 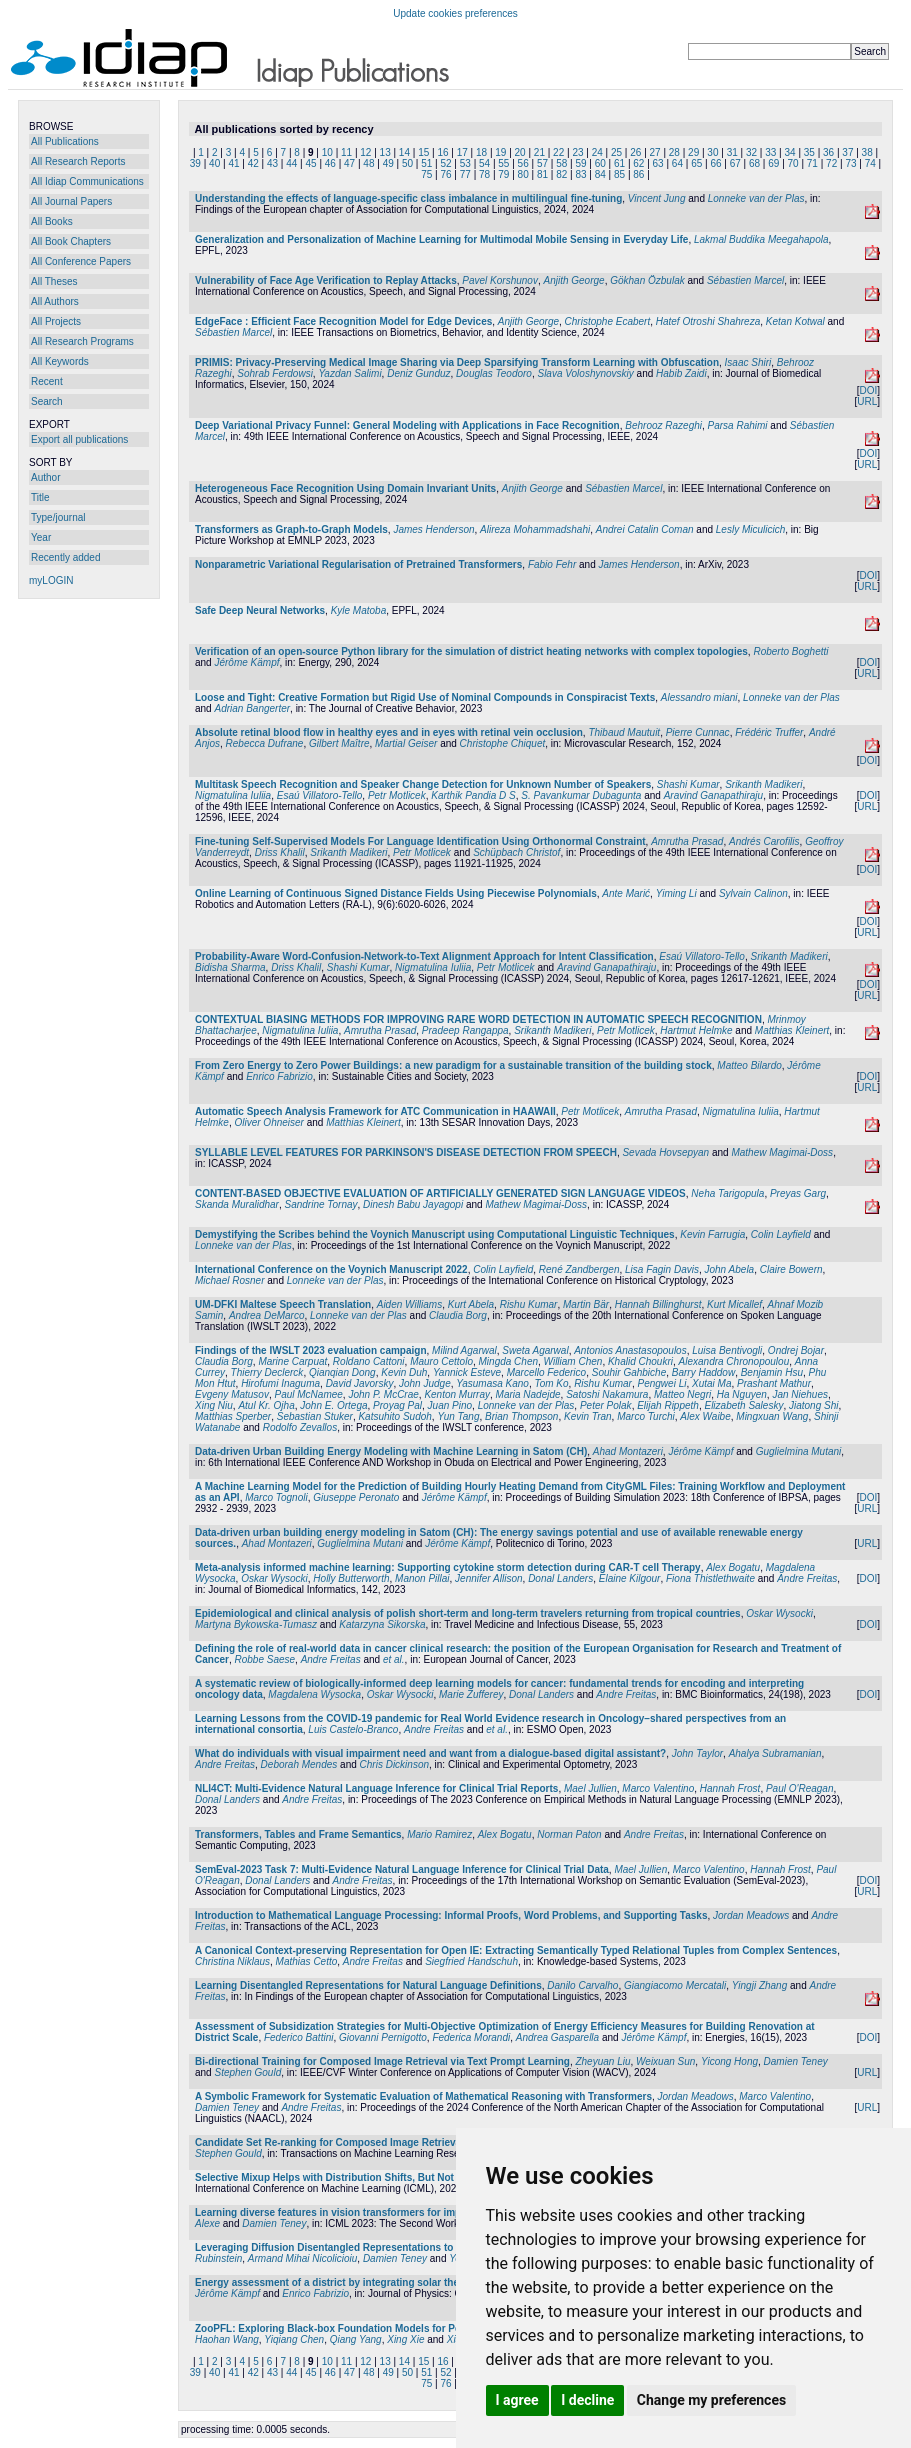 I want to click on Alexandra Chronopoulou, so click(x=734, y=1361).